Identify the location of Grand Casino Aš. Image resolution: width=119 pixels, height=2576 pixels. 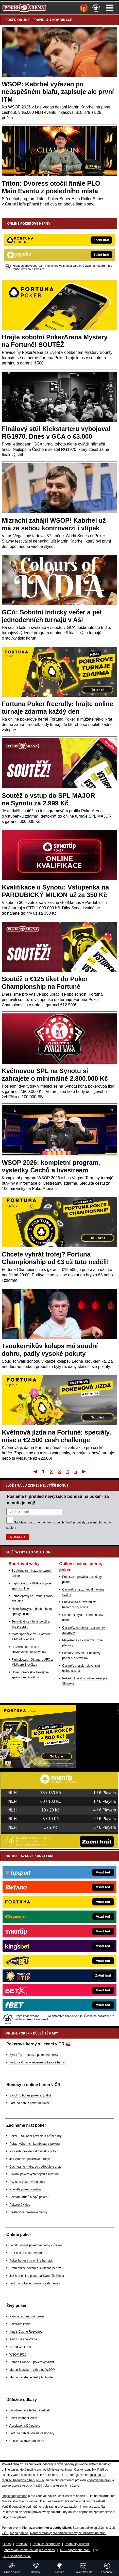
(20, 2347).